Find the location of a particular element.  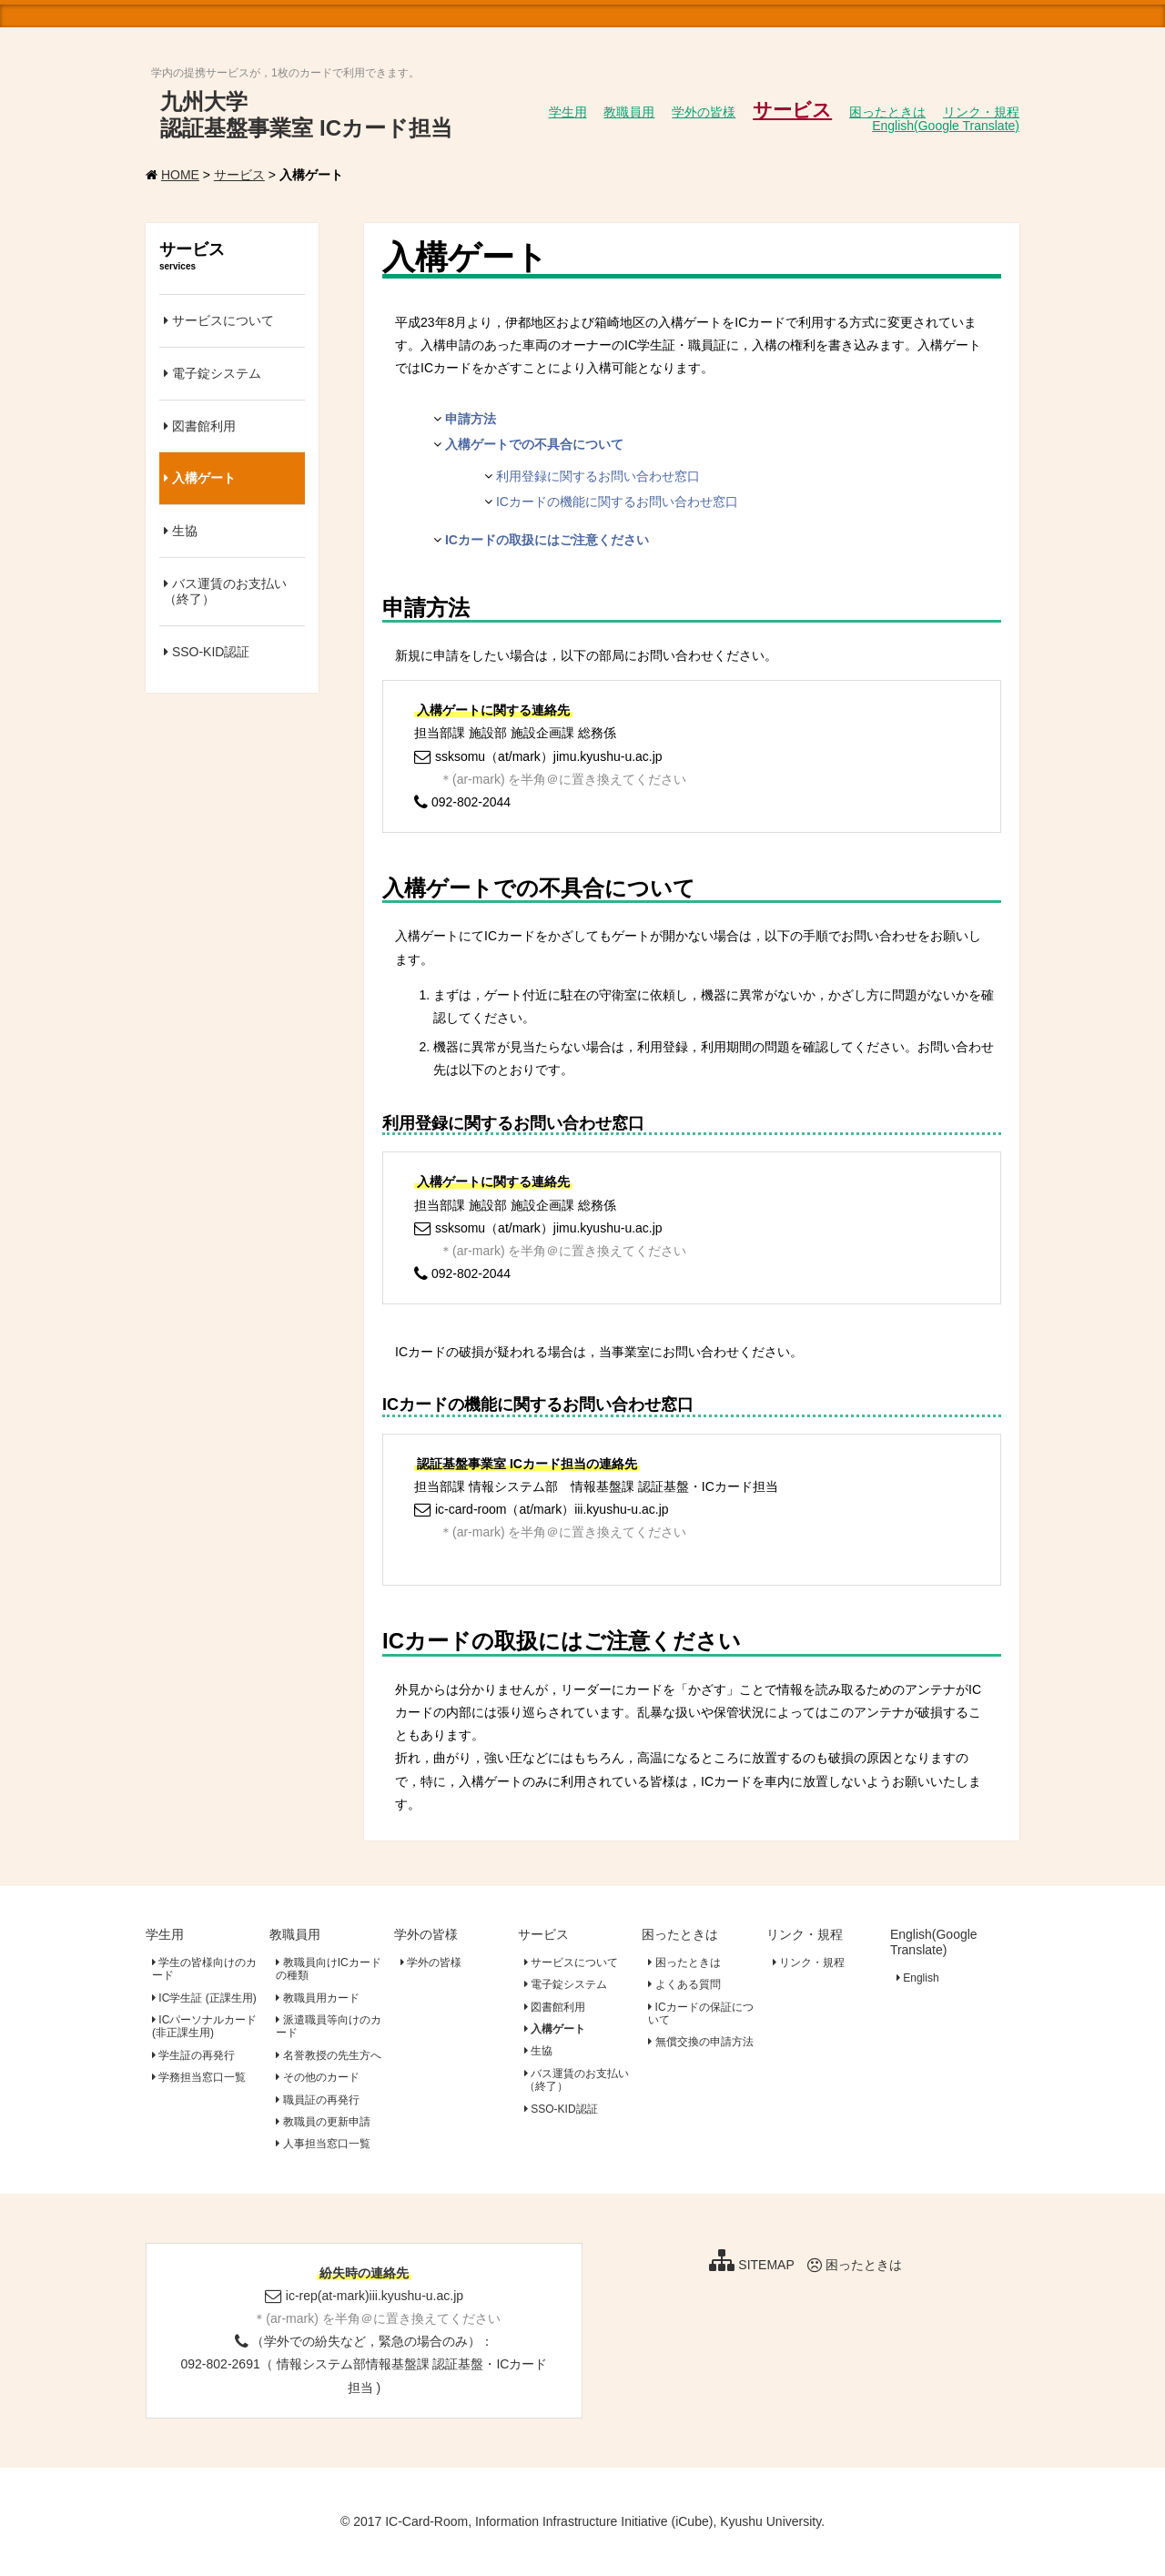

教職員の更新申請 is located at coordinates (323, 2121).